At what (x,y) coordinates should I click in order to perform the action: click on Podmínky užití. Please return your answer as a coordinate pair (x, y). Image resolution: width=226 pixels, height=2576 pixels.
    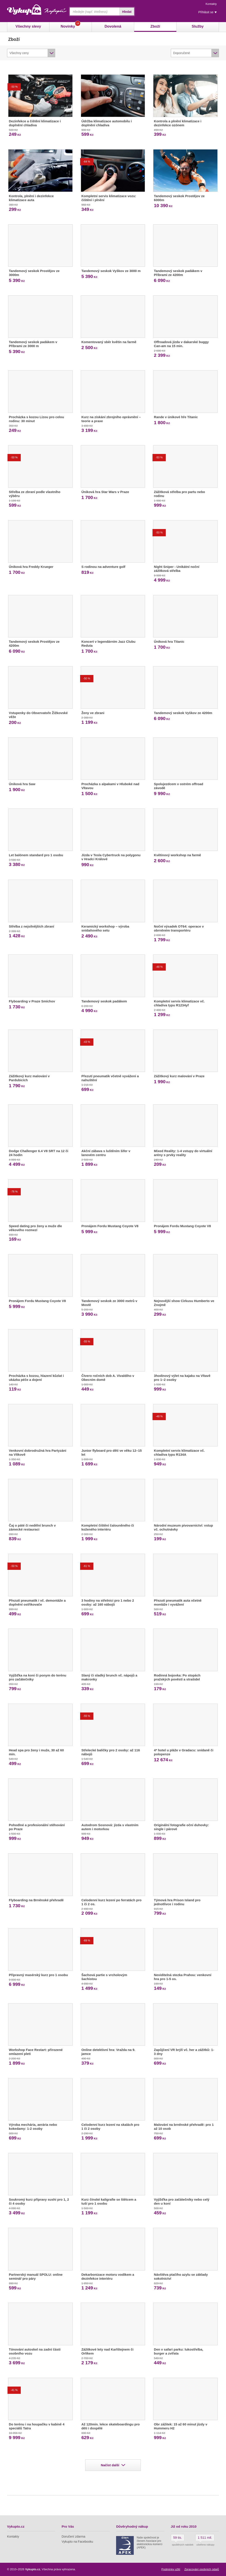
    Looking at the image, I should click on (170, 2569).